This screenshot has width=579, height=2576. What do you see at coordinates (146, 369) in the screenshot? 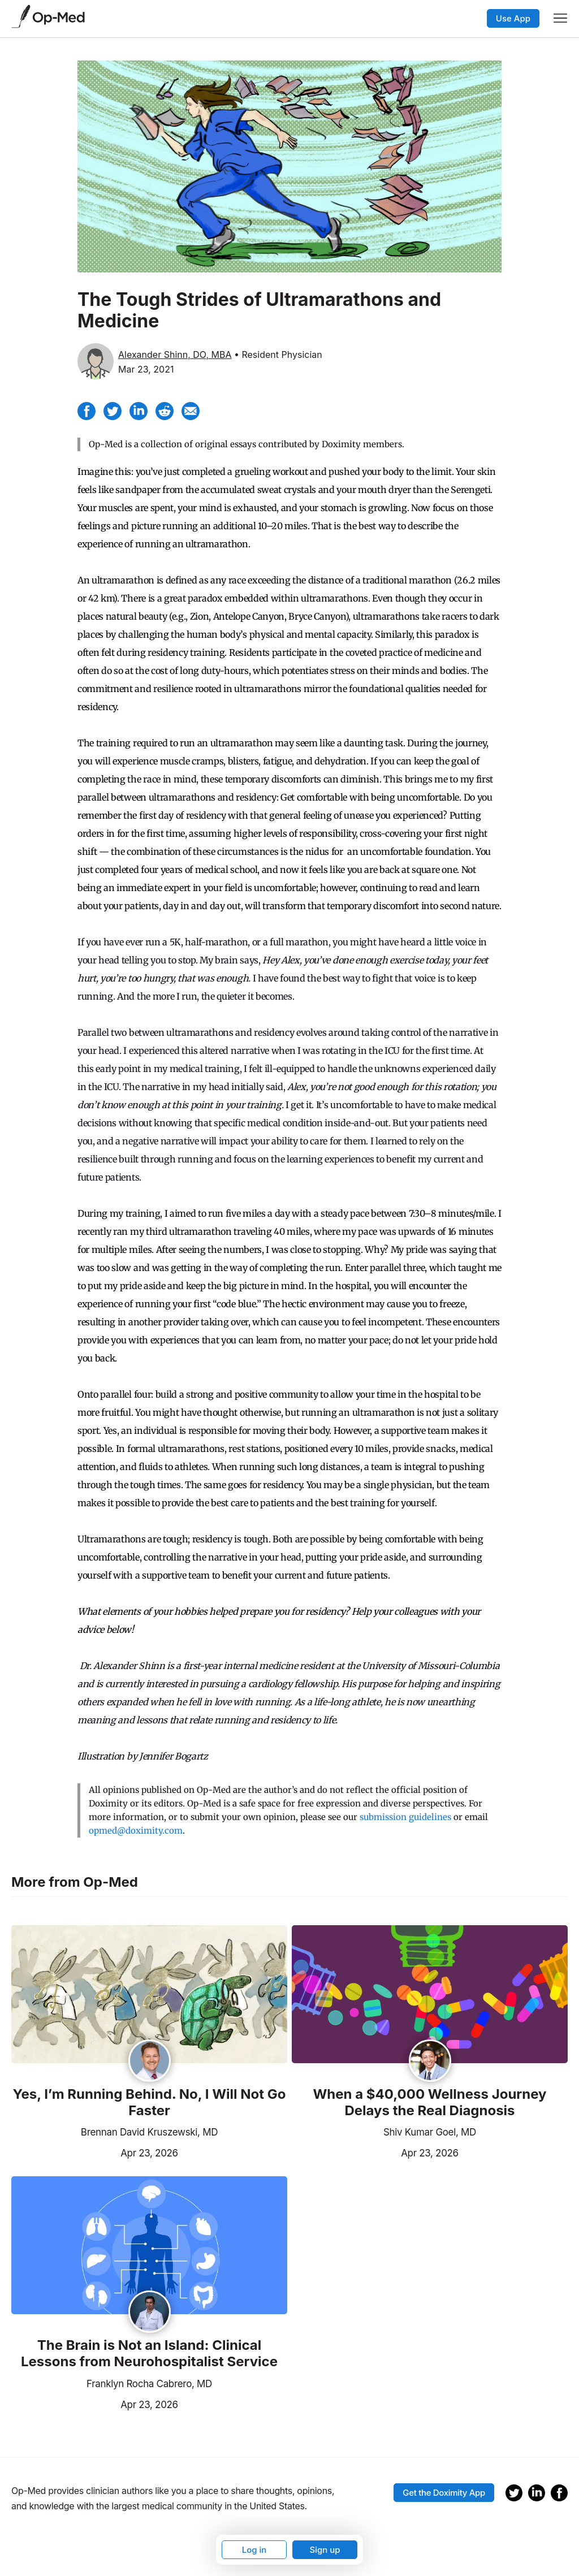
I see `Mar 23, 2021` at bounding box center [146, 369].